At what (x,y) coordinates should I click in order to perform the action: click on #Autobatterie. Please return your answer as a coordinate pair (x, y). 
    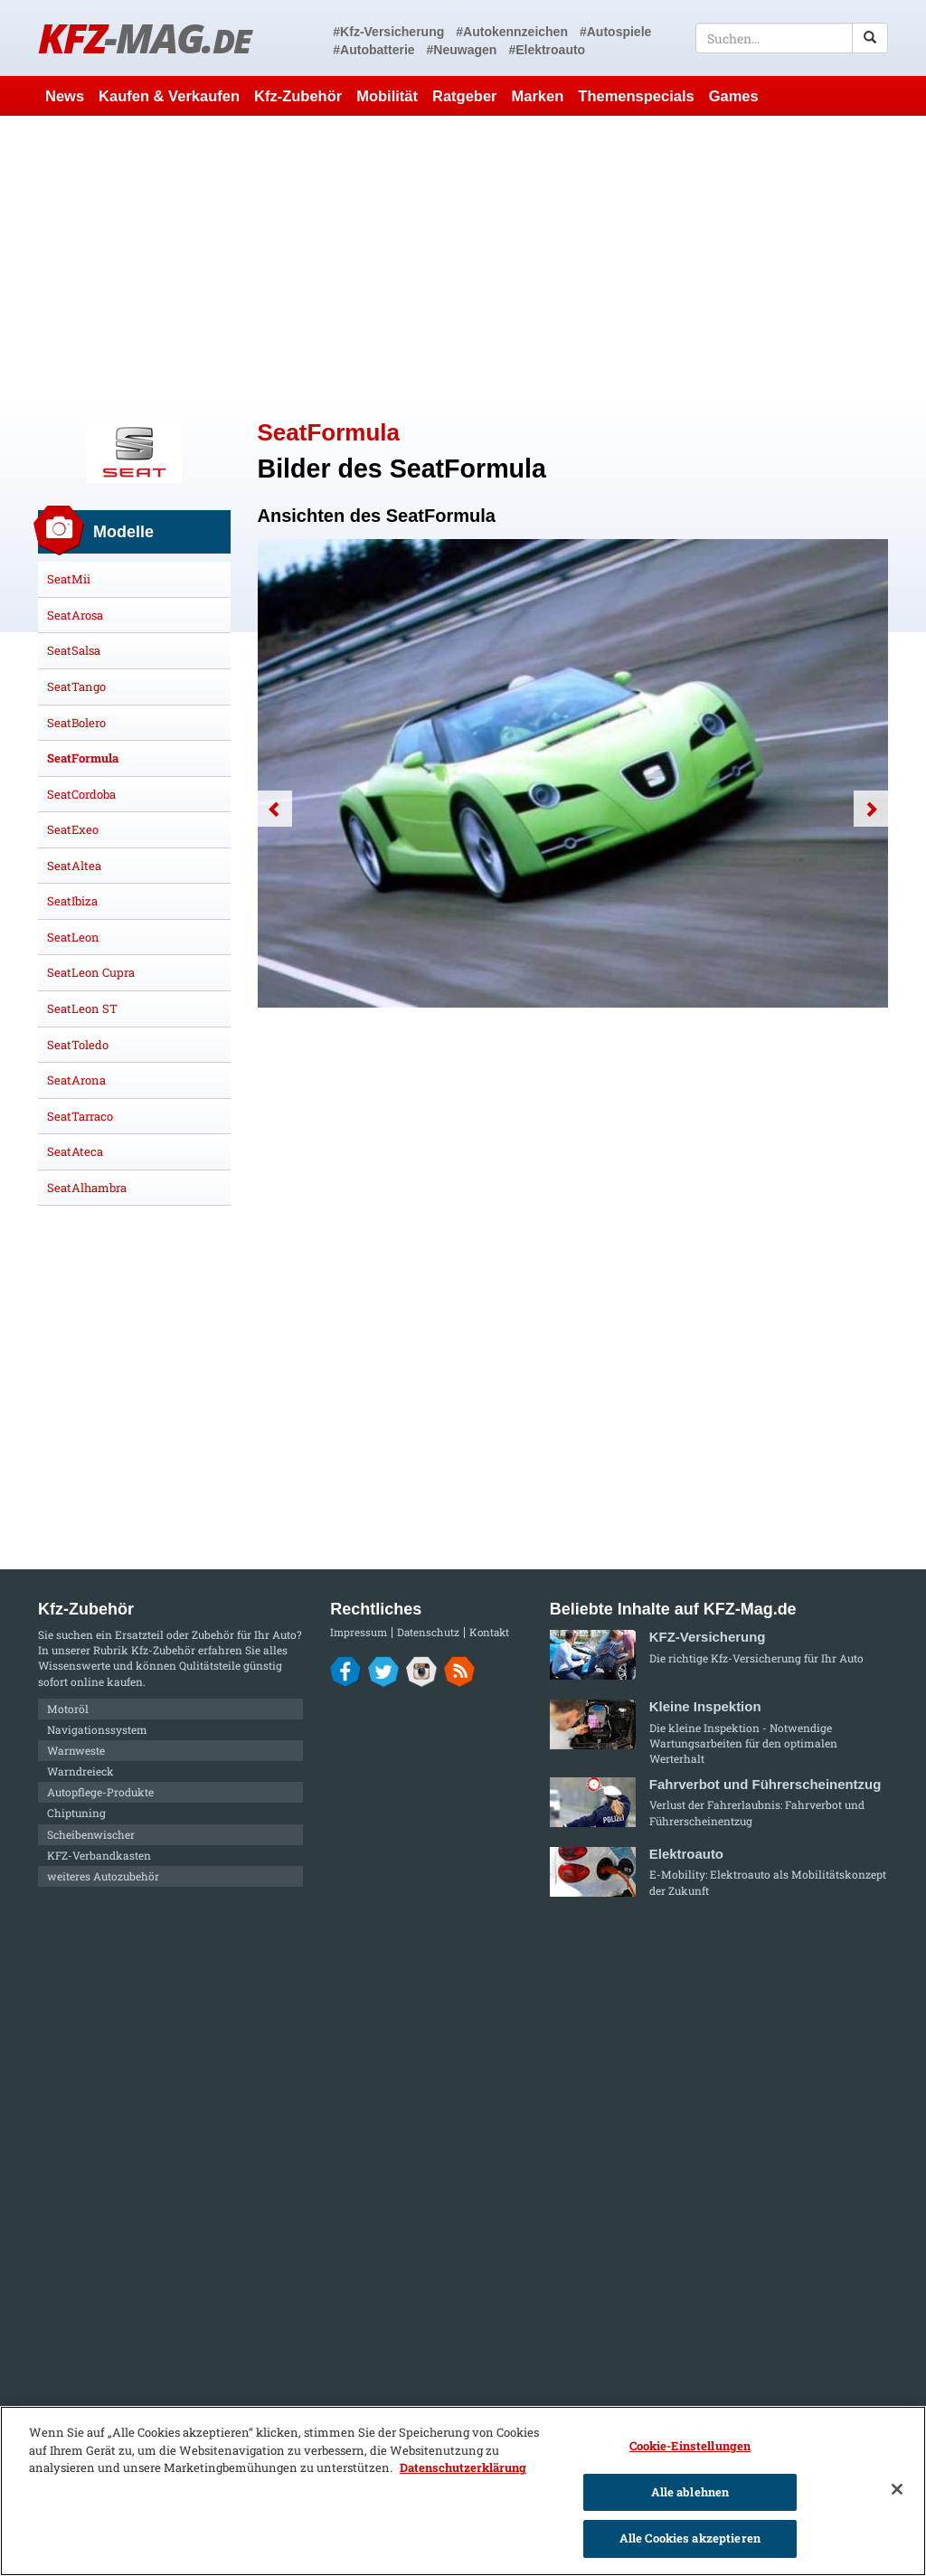
    Looking at the image, I should click on (373, 50).